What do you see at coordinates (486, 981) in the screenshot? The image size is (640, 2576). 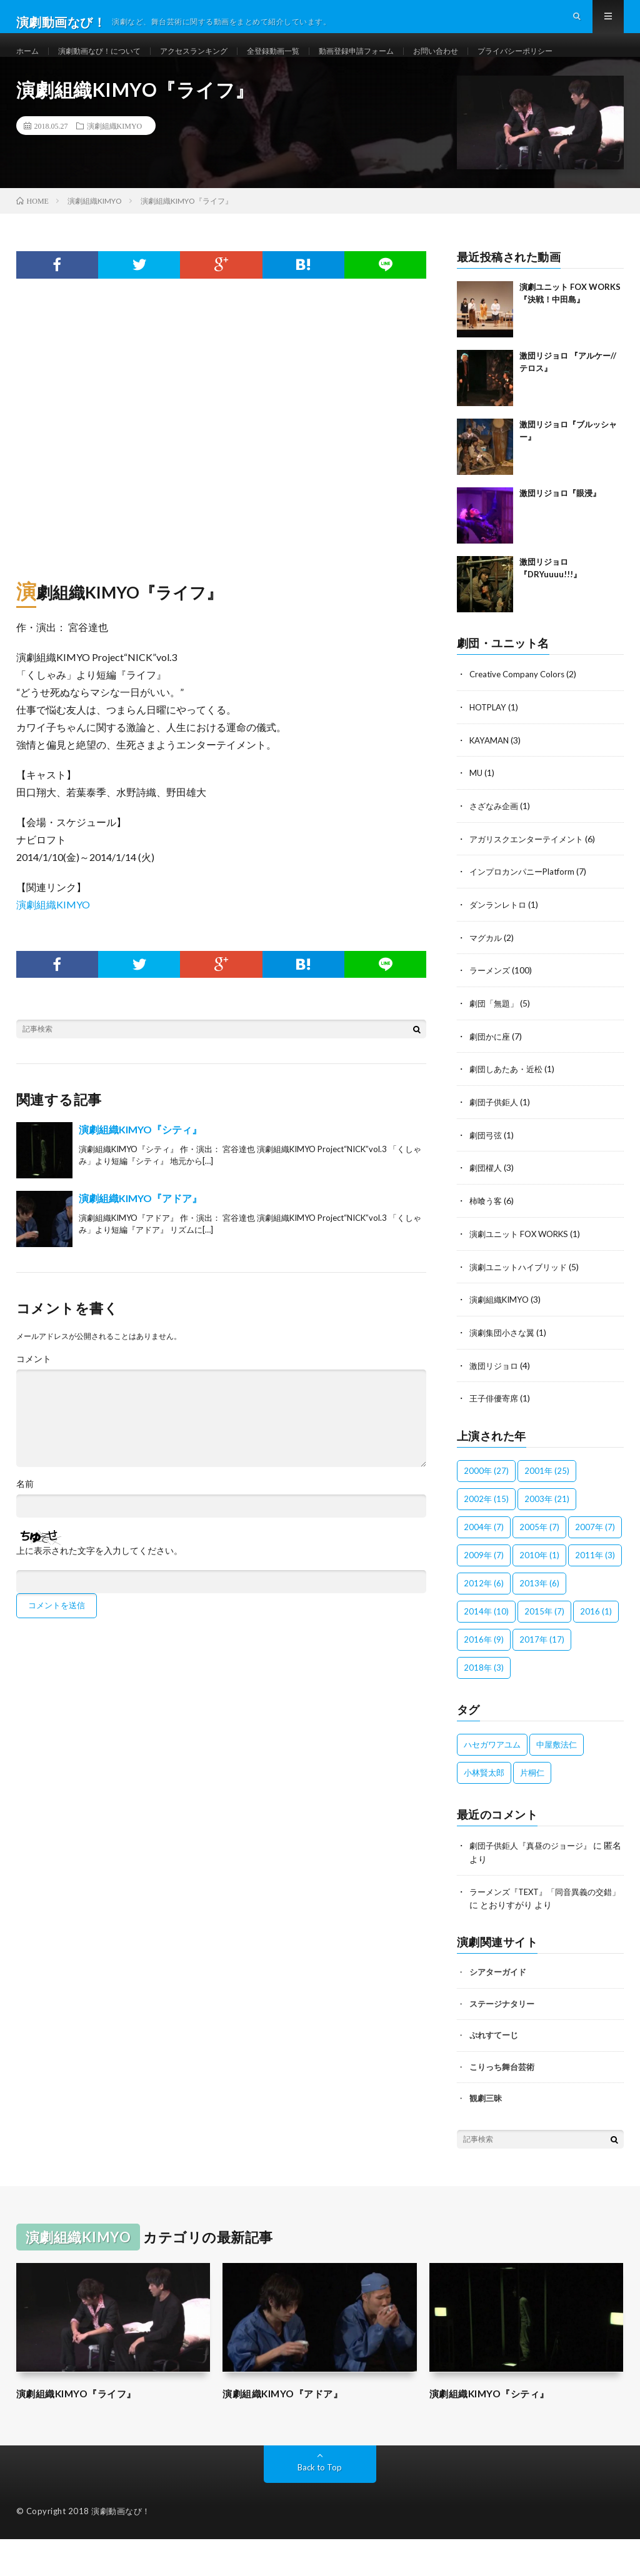 I see `マグカル` at bounding box center [486, 981].